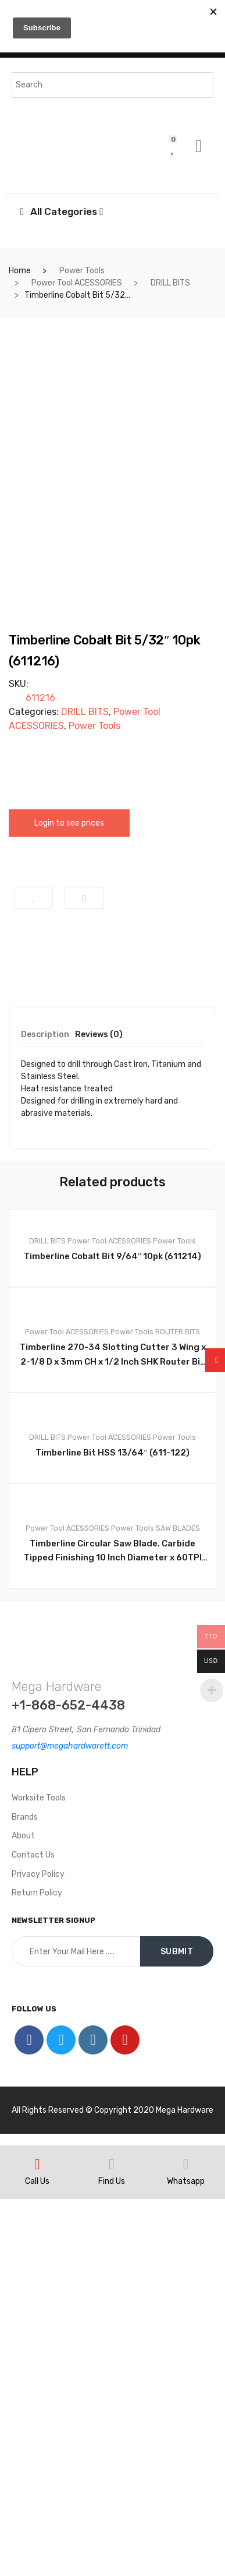 The image size is (225, 2576). What do you see at coordinates (111, 2558) in the screenshot?
I see `Find Us` at bounding box center [111, 2558].